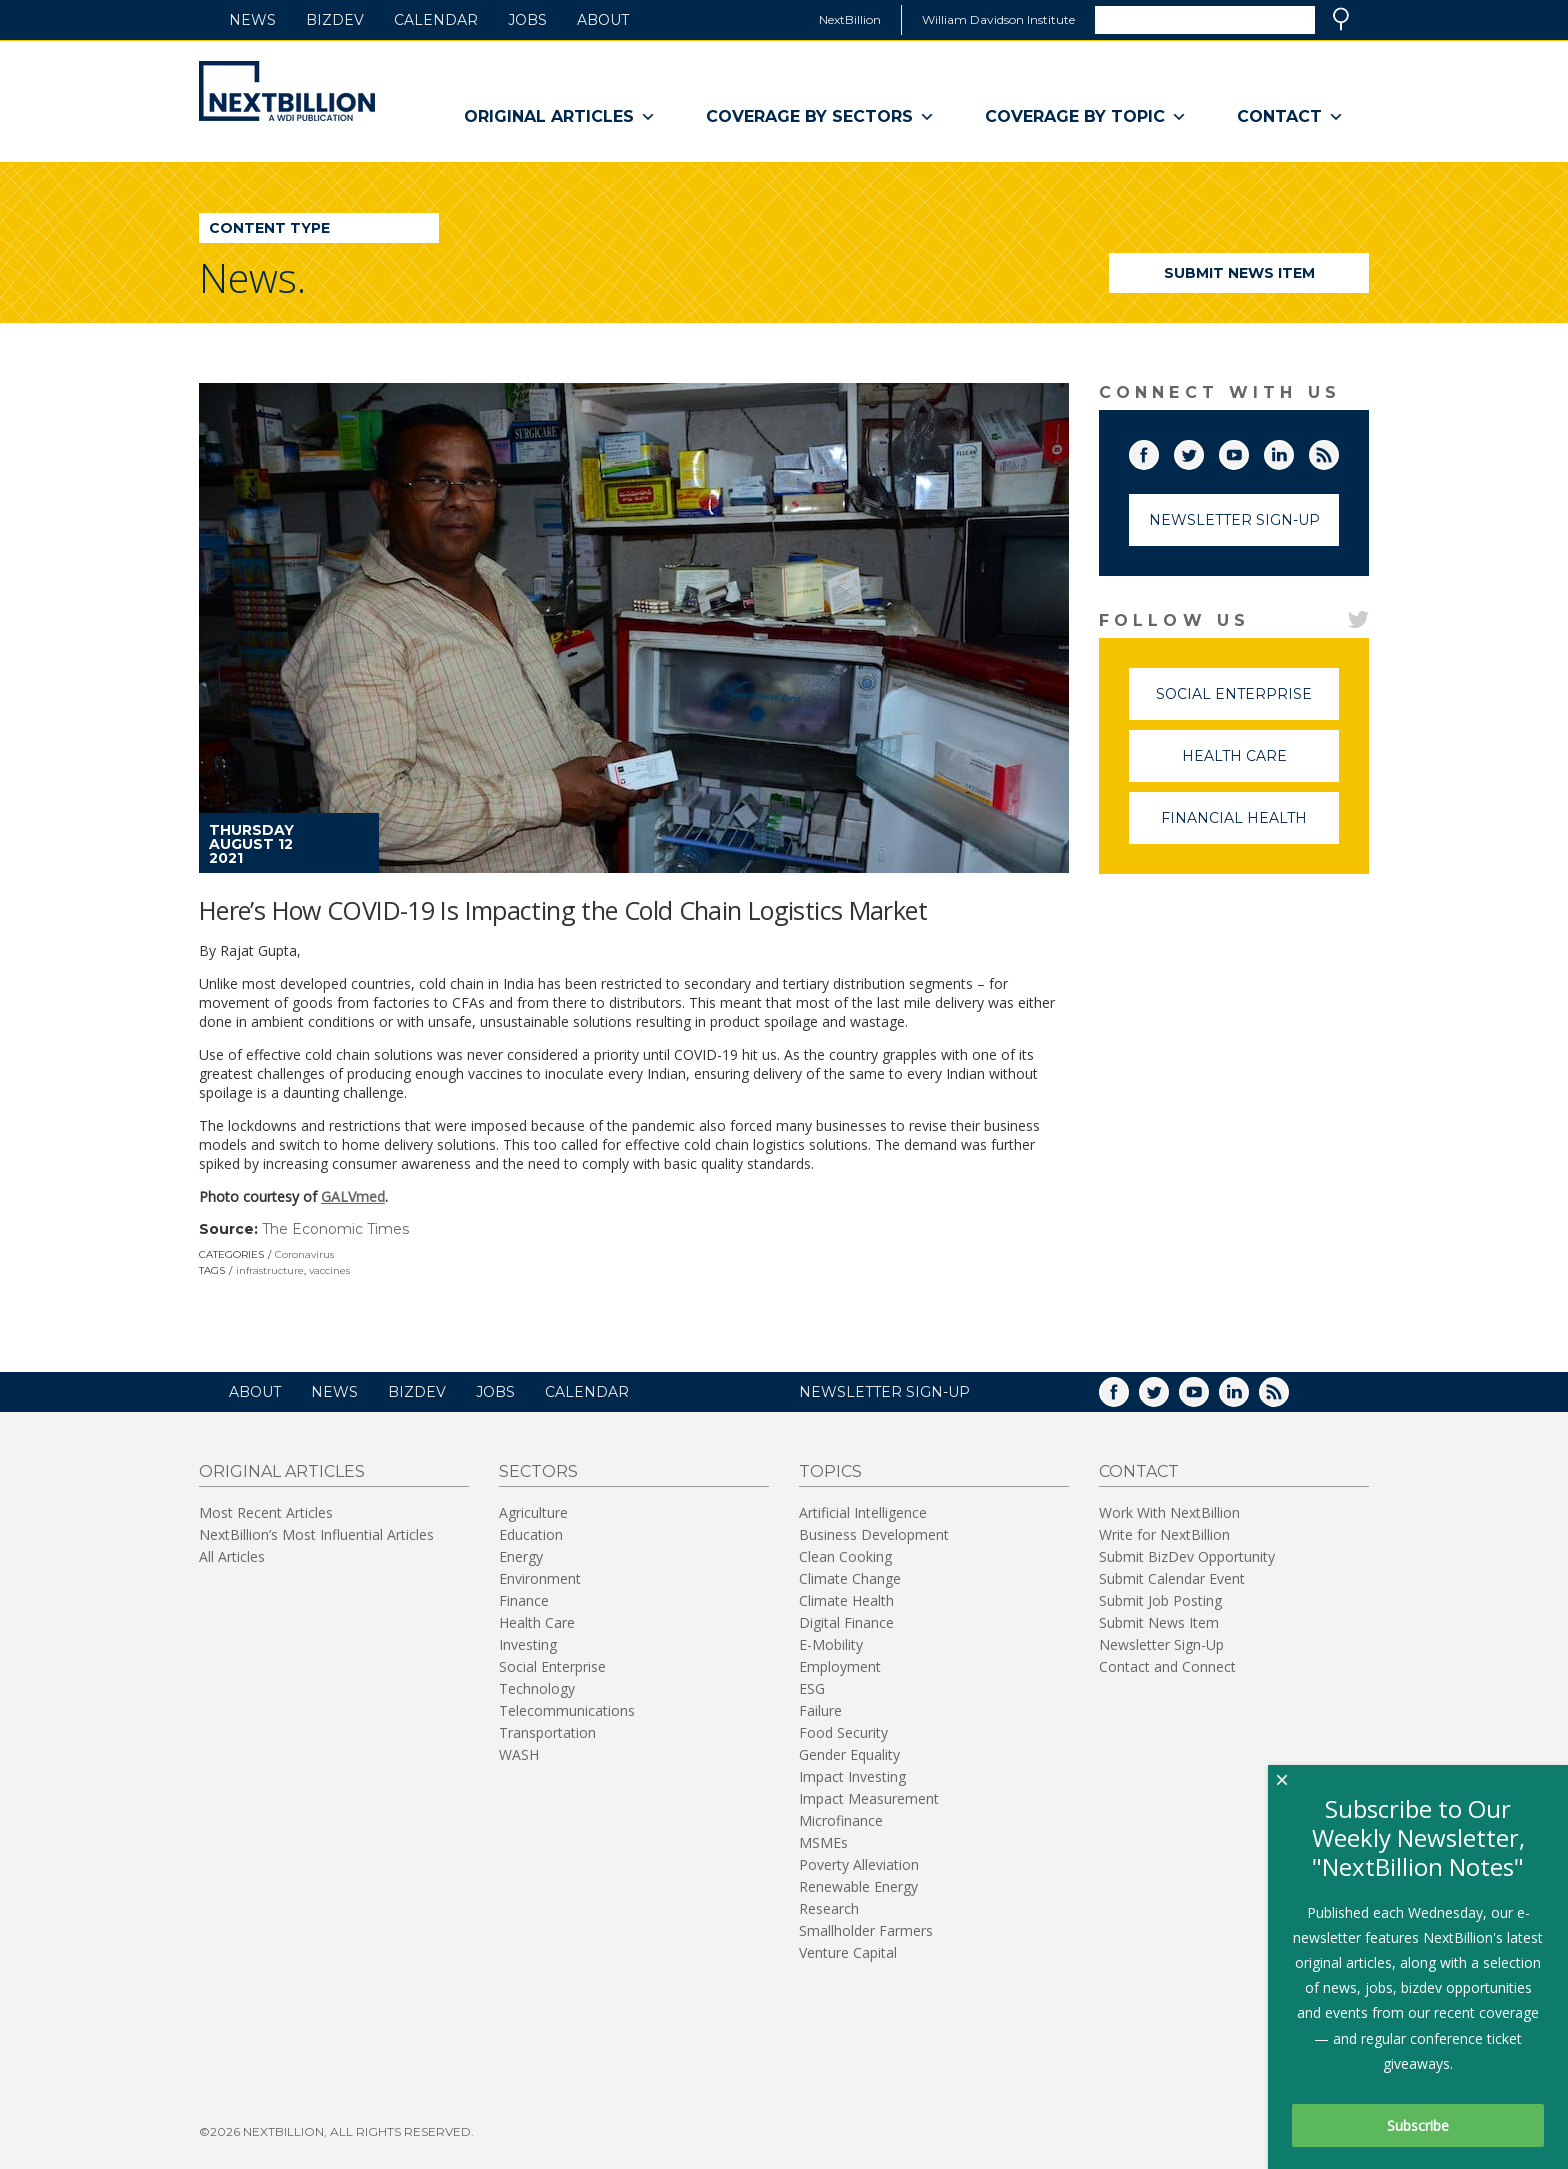 This screenshot has height=2169, width=1568. What do you see at coordinates (1338, 451) in the screenshot?
I see `RSS` at bounding box center [1338, 451].